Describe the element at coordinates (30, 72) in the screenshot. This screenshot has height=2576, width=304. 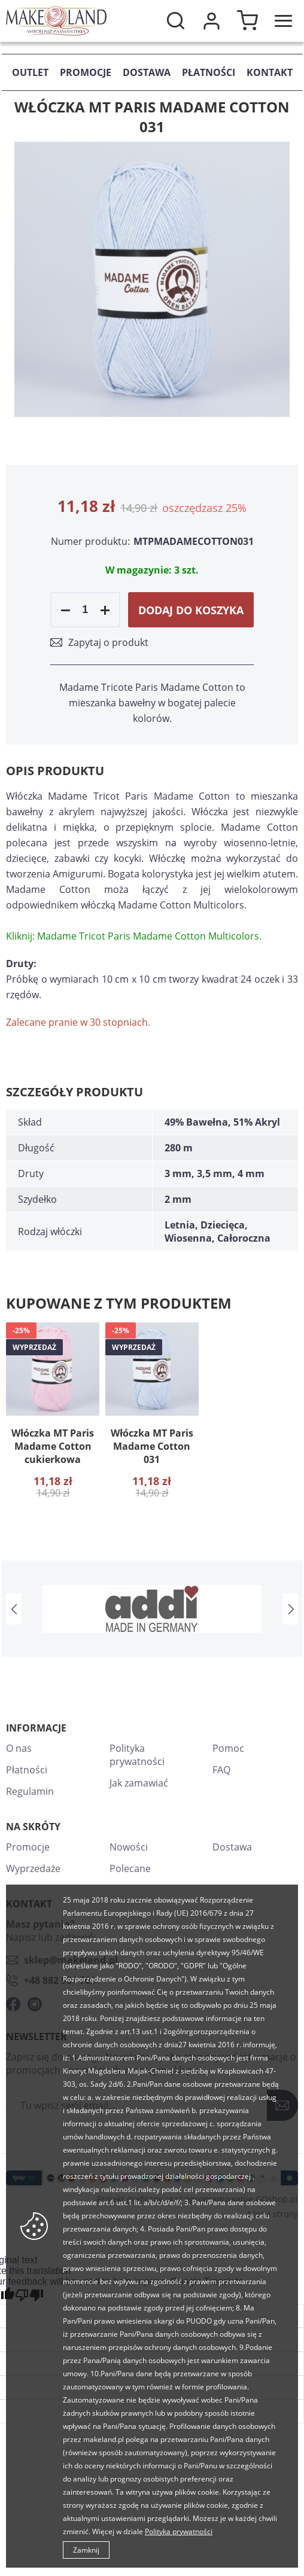
I see `Outlet` at that location.